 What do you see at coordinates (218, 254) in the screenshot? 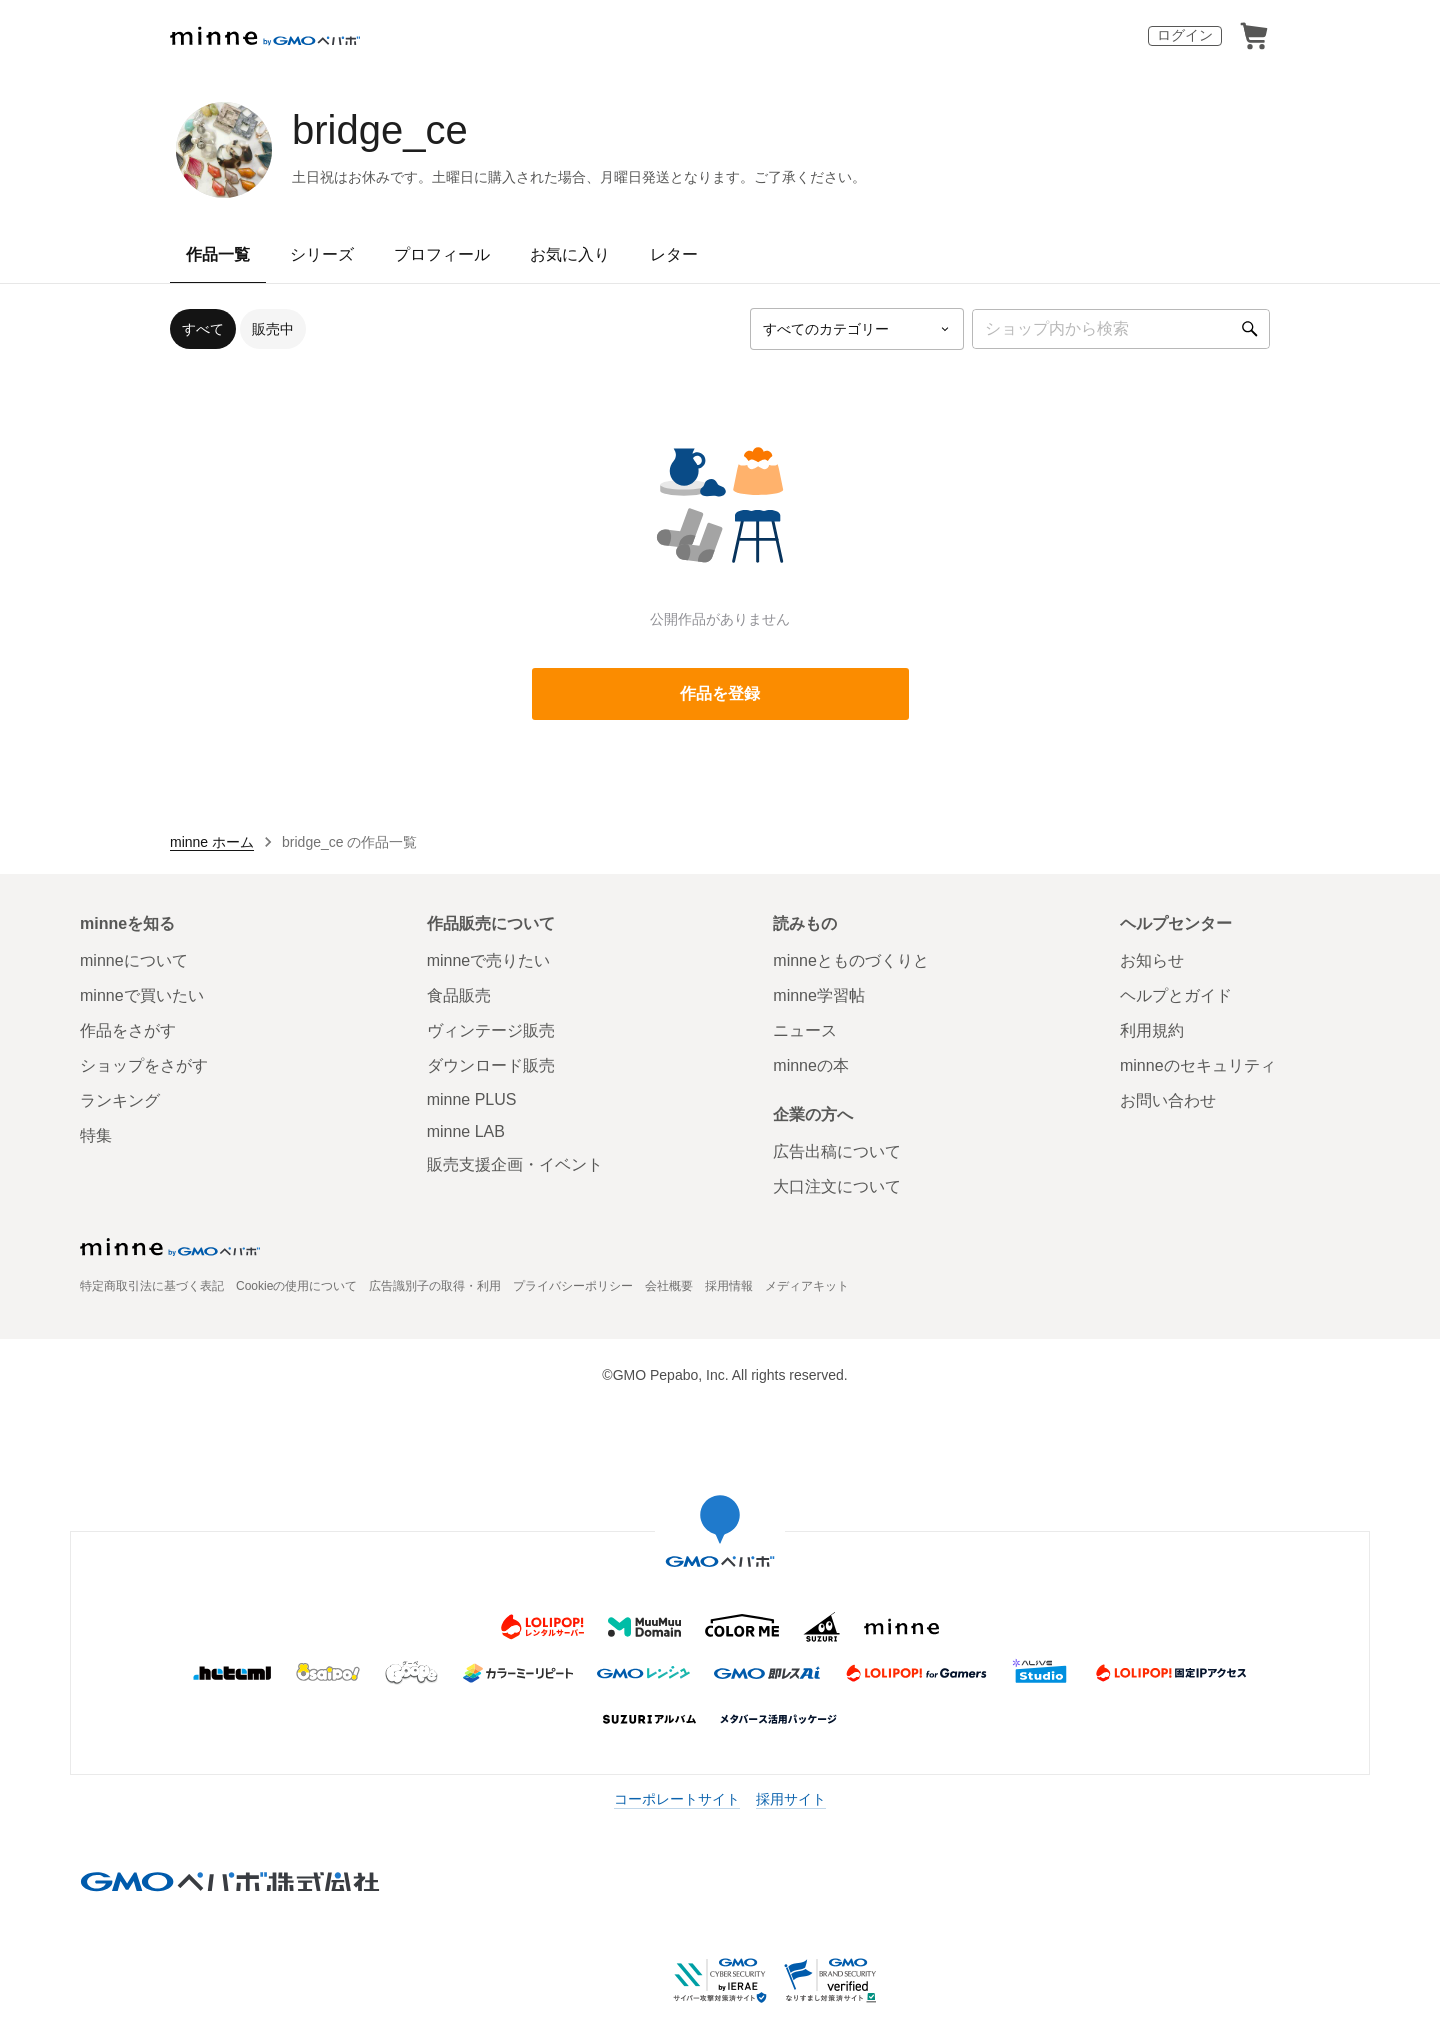
I see `作品一覧` at bounding box center [218, 254].